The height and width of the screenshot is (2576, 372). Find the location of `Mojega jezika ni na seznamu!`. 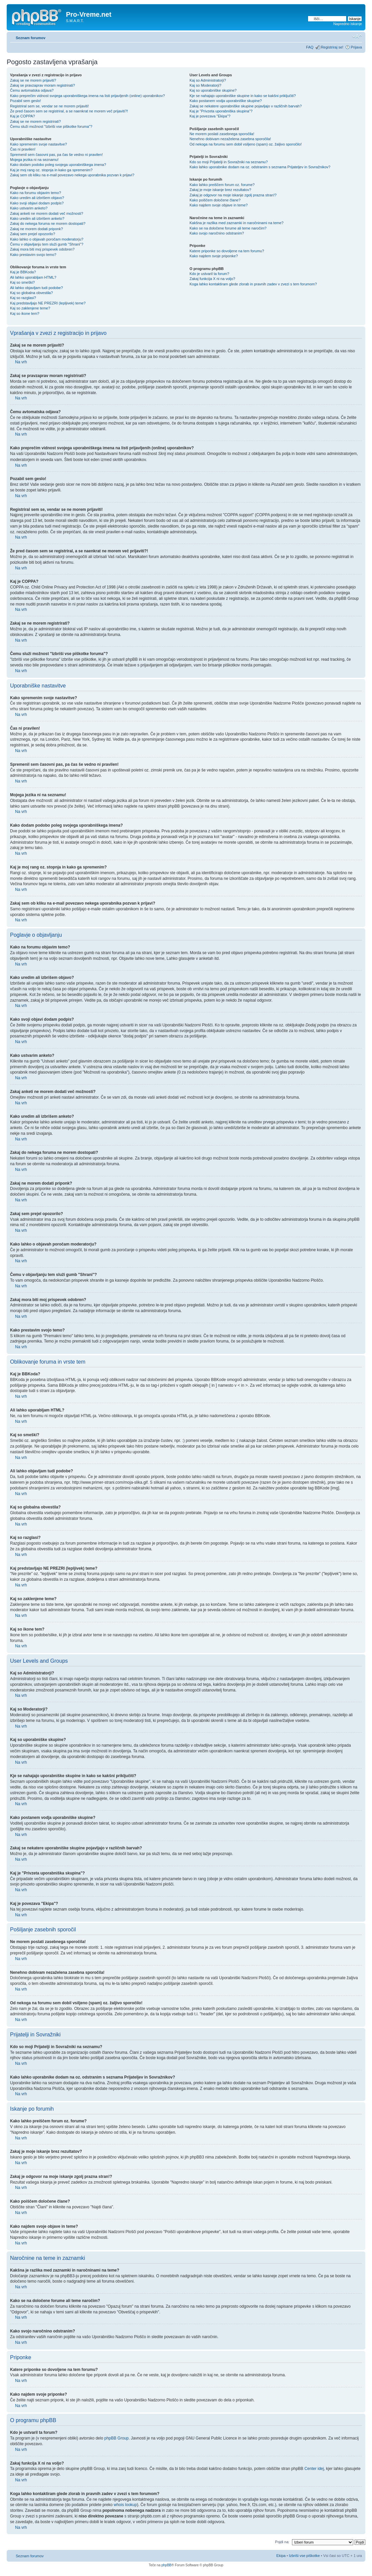

Mojega jezika ni na seznamu! is located at coordinates (34, 160).